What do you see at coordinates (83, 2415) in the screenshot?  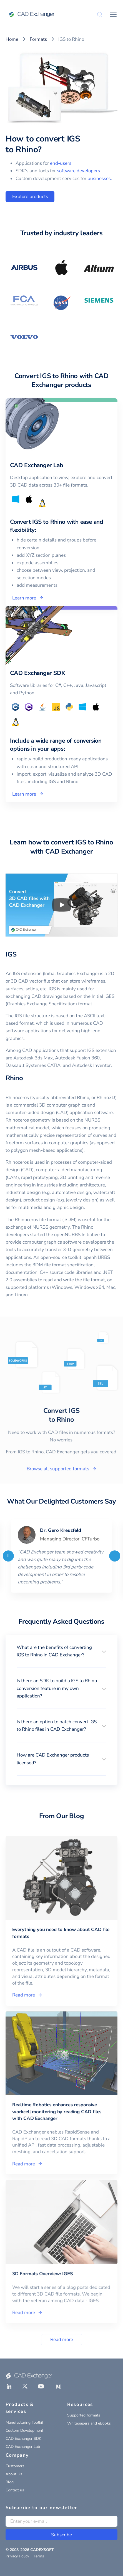 I see `Supported formats` at bounding box center [83, 2415].